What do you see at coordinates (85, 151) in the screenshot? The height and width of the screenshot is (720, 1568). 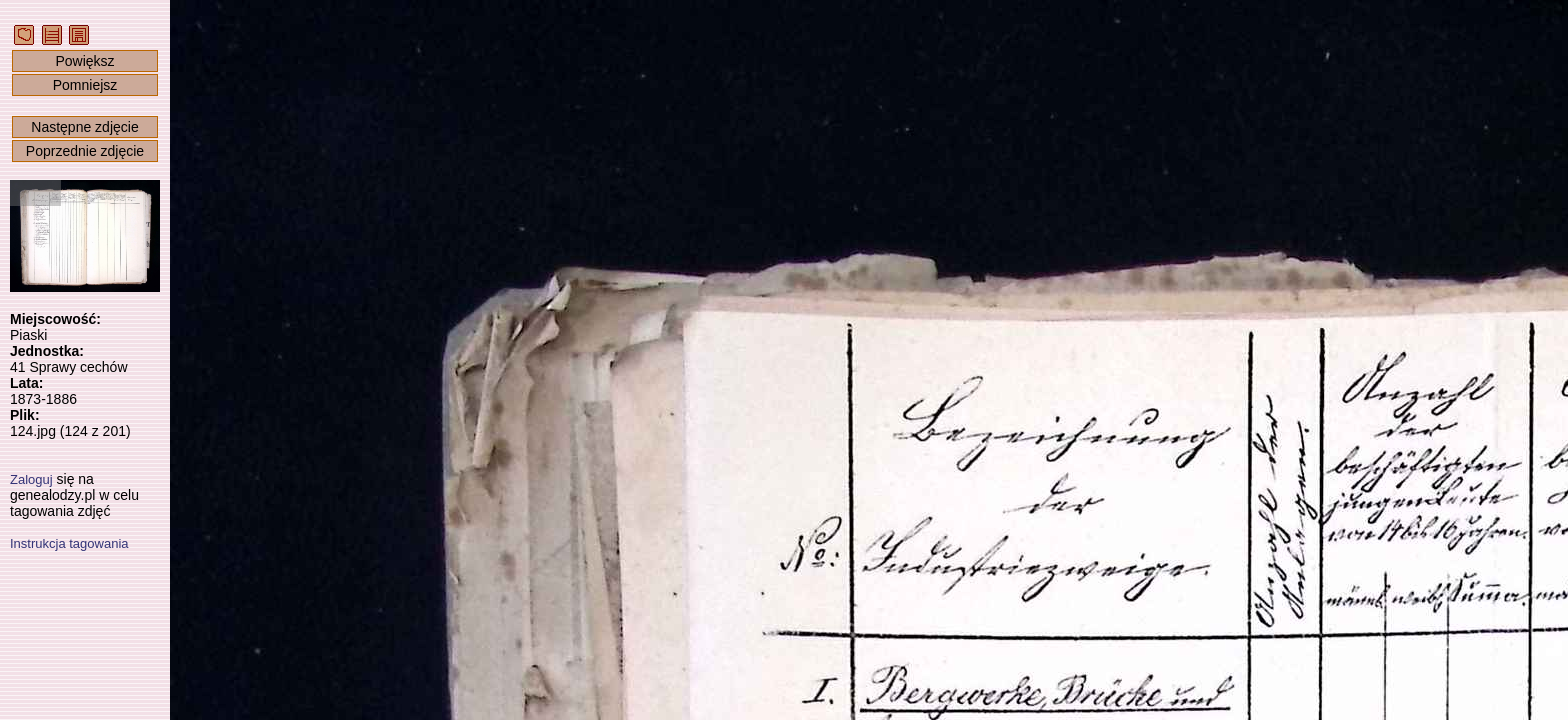 I see `Poprzednie zdjęcie` at bounding box center [85, 151].